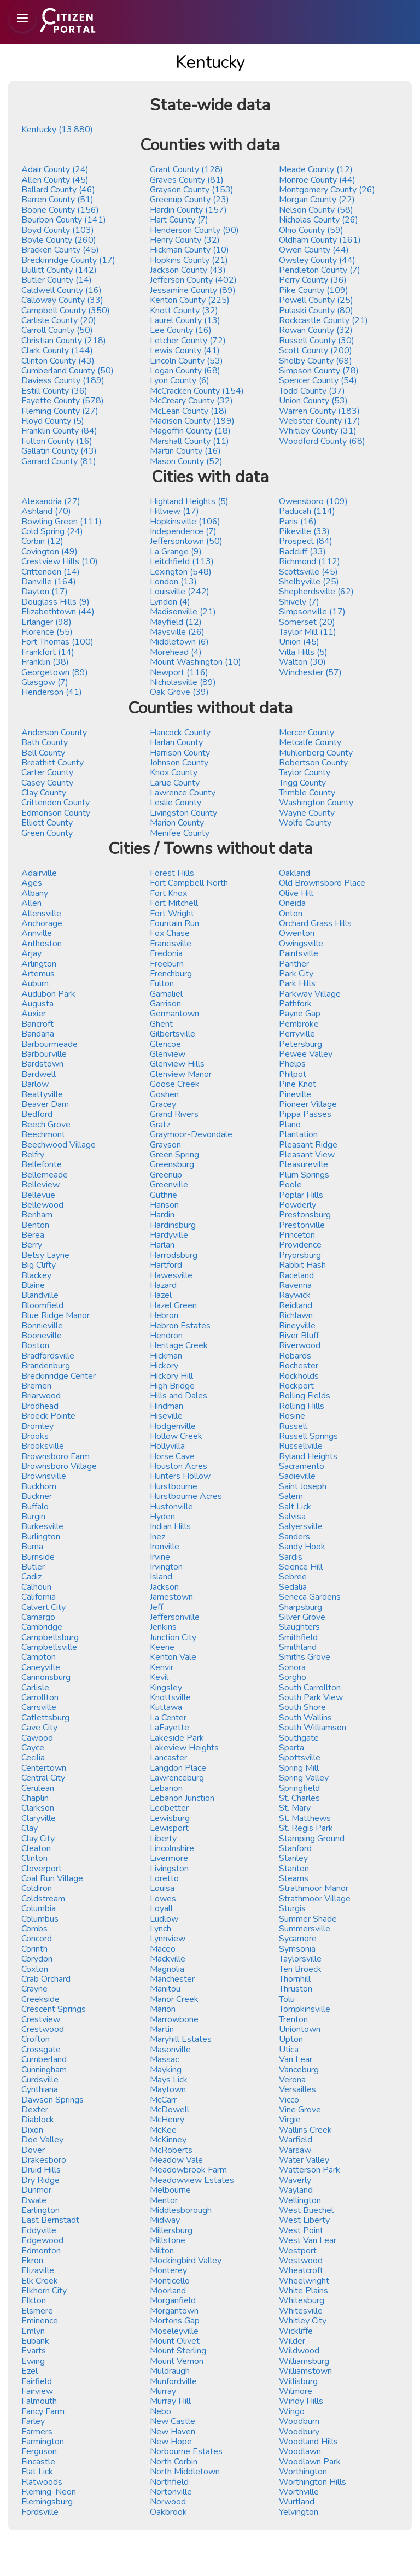 Image resolution: width=420 pixels, height=2576 pixels. What do you see at coordinates (180, 733) in the screenshot?
I see `Hancock County` at bounding box center [180, 733].